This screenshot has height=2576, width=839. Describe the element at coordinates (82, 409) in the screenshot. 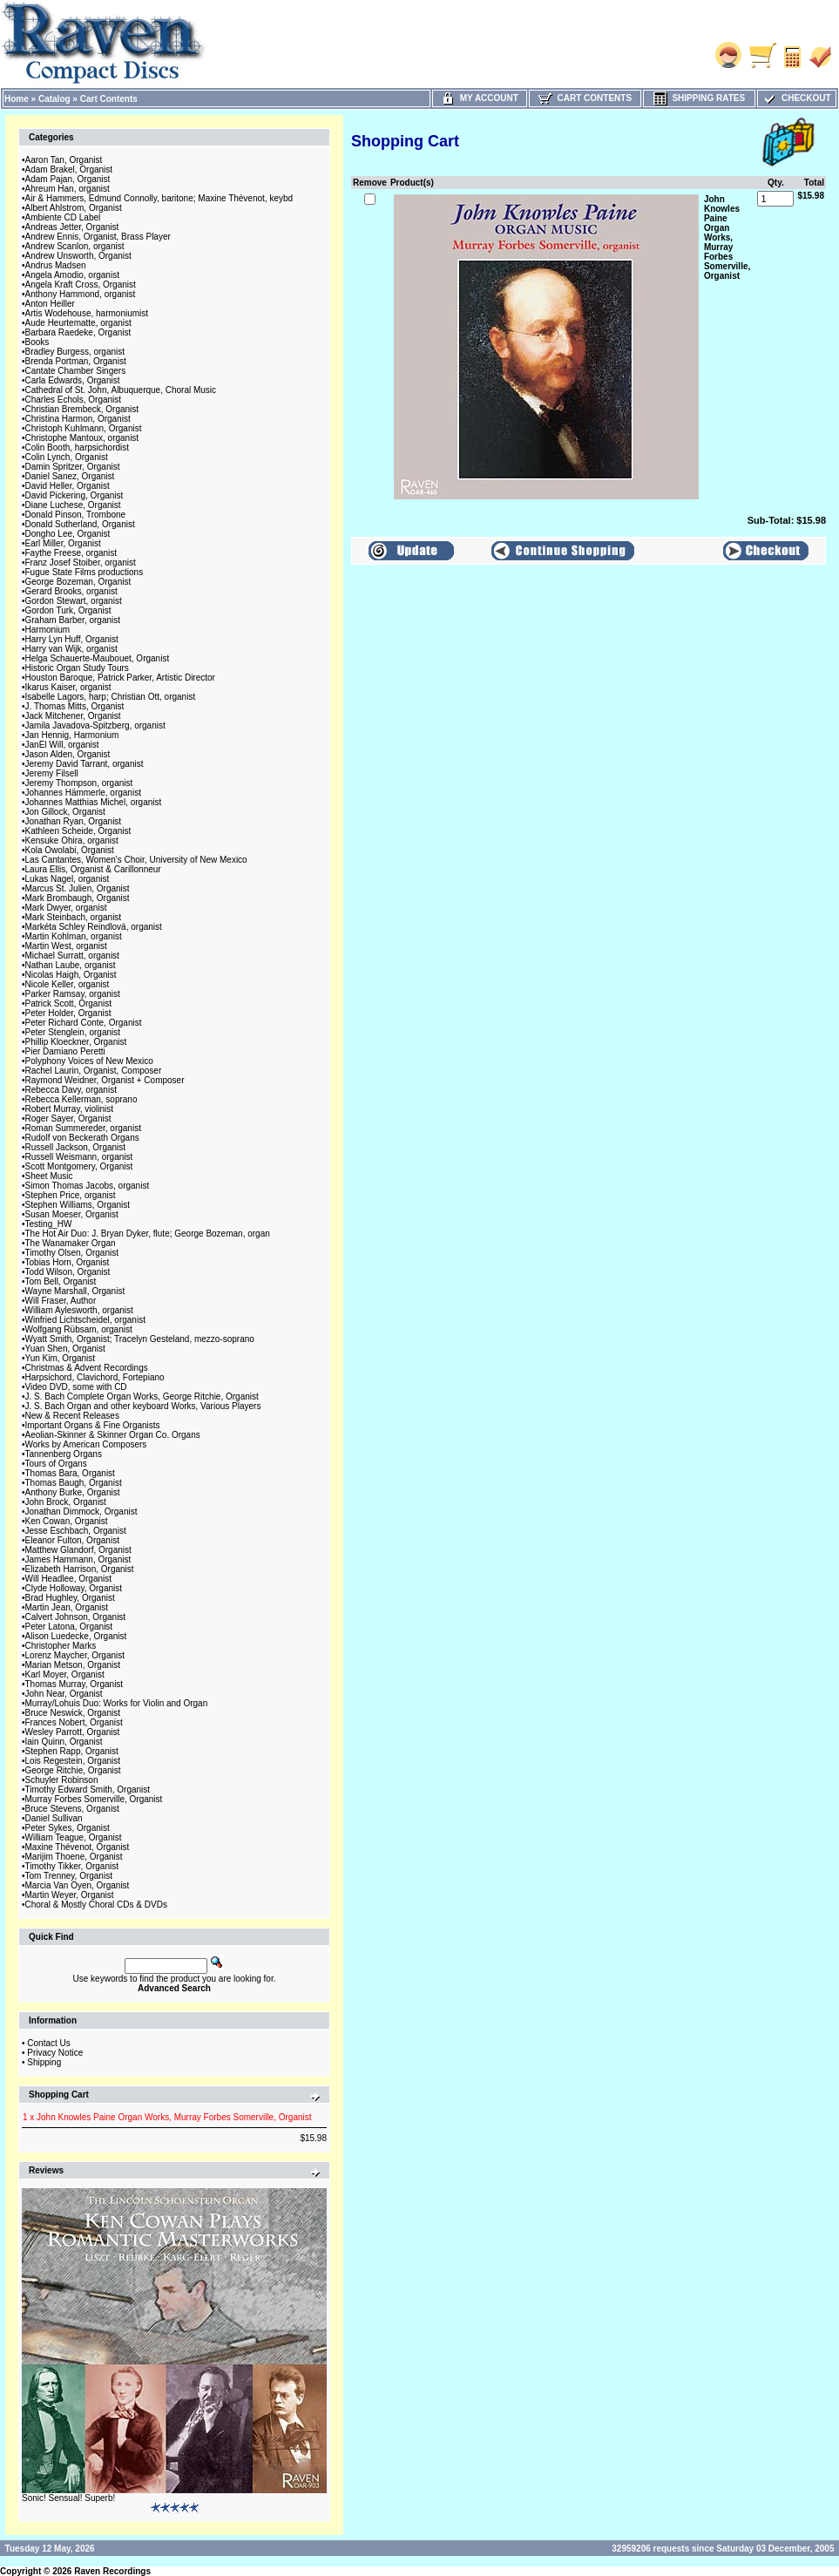

I see `Christian Brembeck, Organist` at that location.